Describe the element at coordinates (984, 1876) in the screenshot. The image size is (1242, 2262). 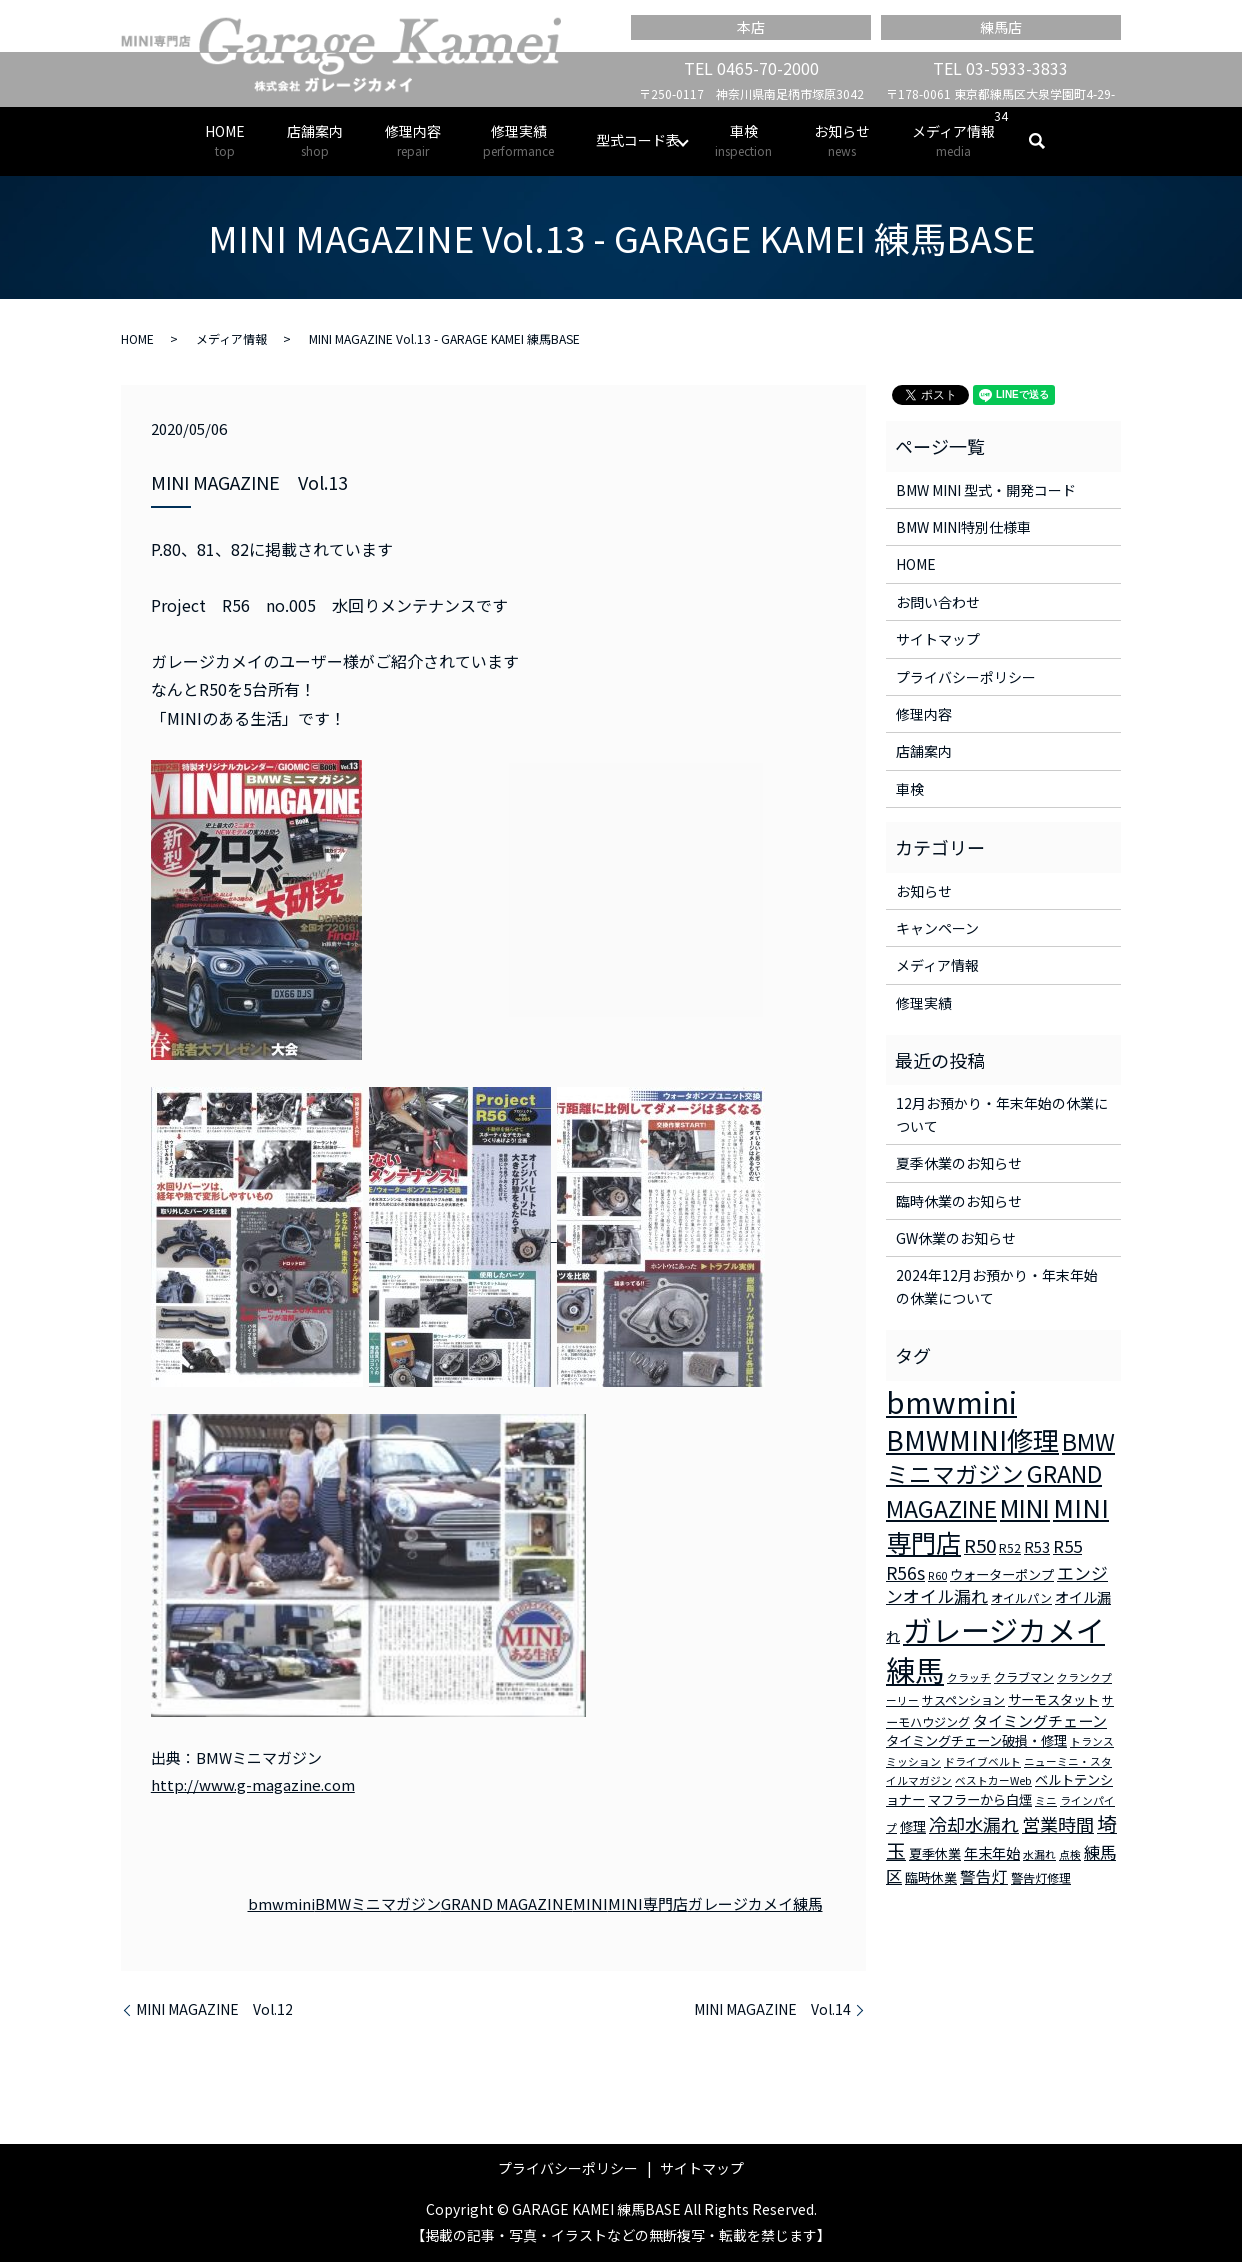
I see `警告灯 [警告灯 (7個の項目)]` at that location.